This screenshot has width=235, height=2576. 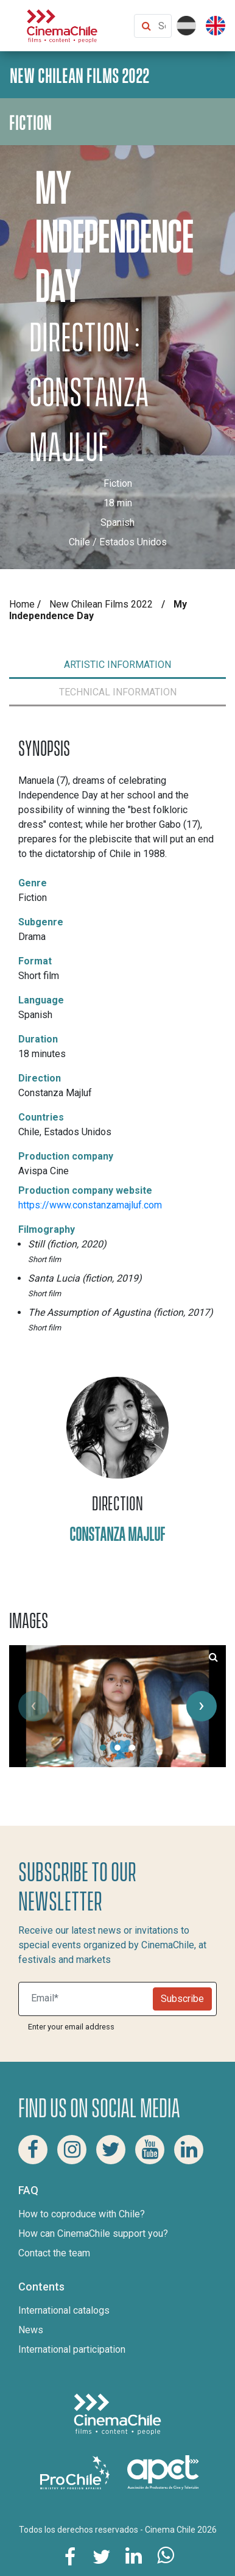 I want to click on International catalogs, so click(x=64, y=2310).